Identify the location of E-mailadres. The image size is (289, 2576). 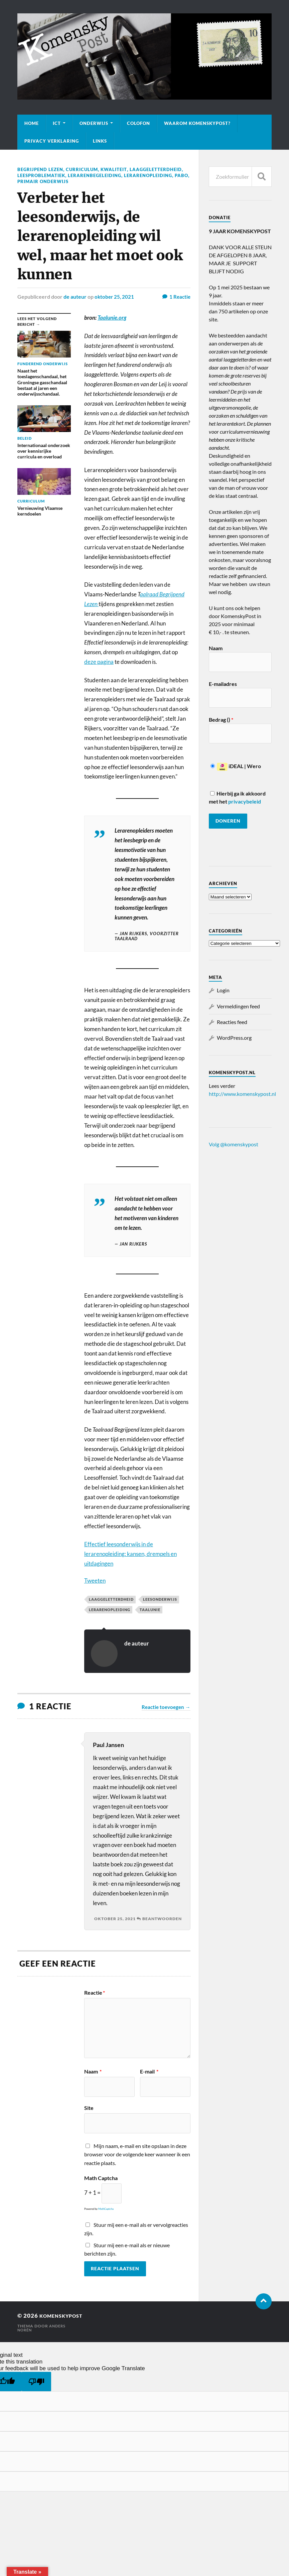
(223, 684).